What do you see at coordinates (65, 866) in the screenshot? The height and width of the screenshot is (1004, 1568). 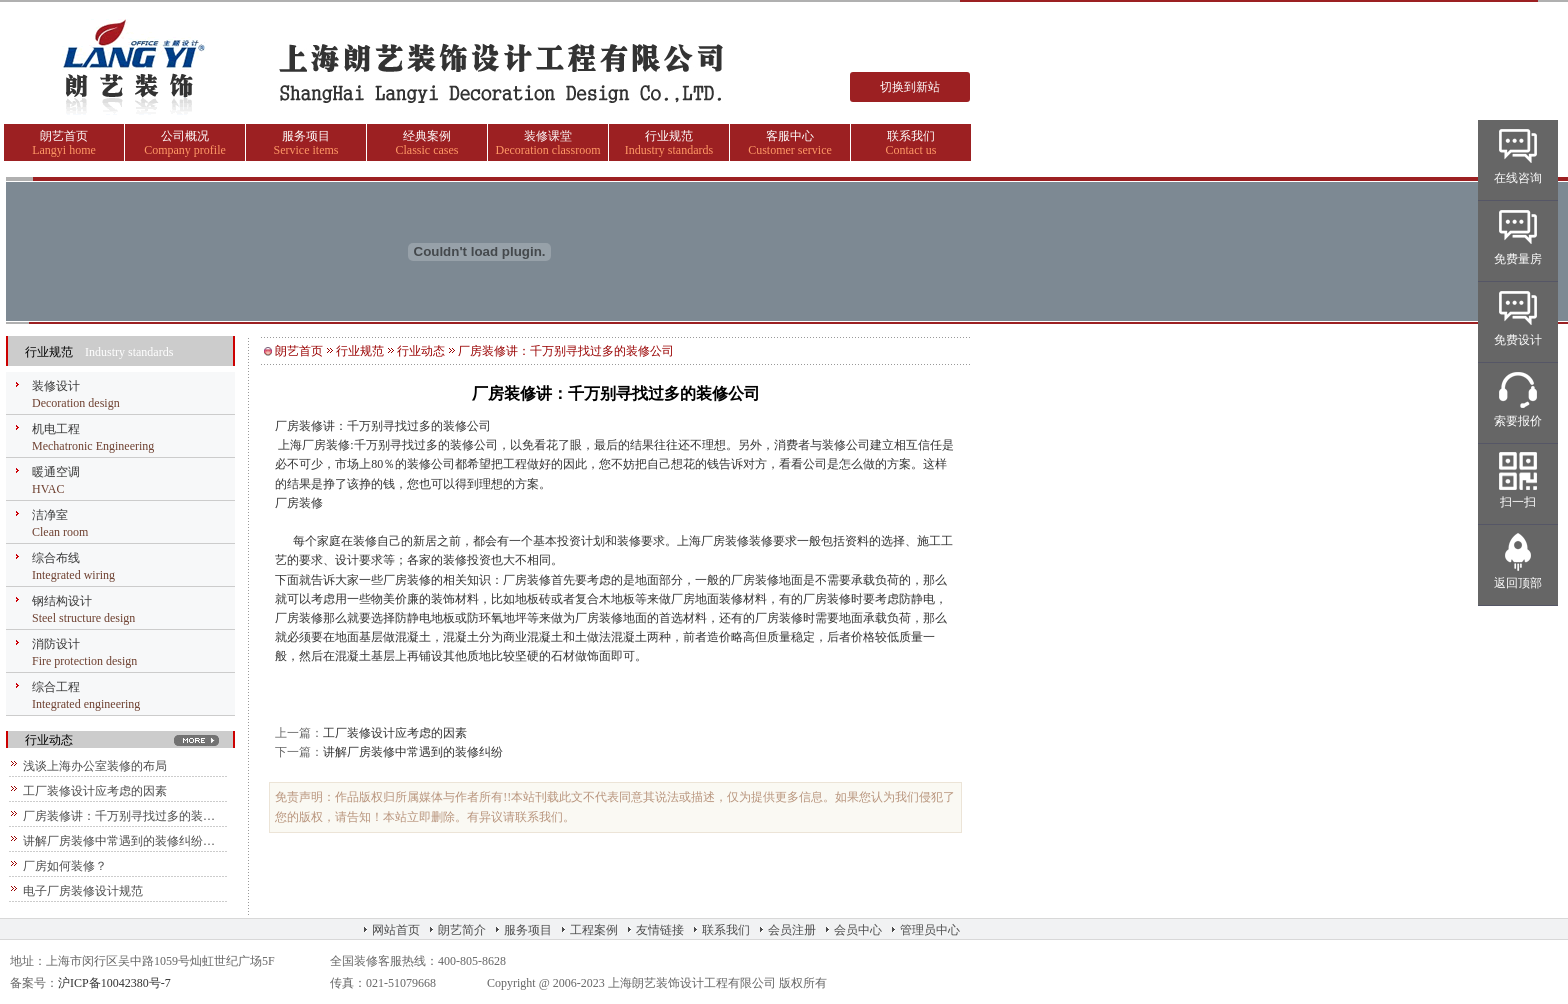 I see `厂房如何装修？` at bounding box center [65, 866].